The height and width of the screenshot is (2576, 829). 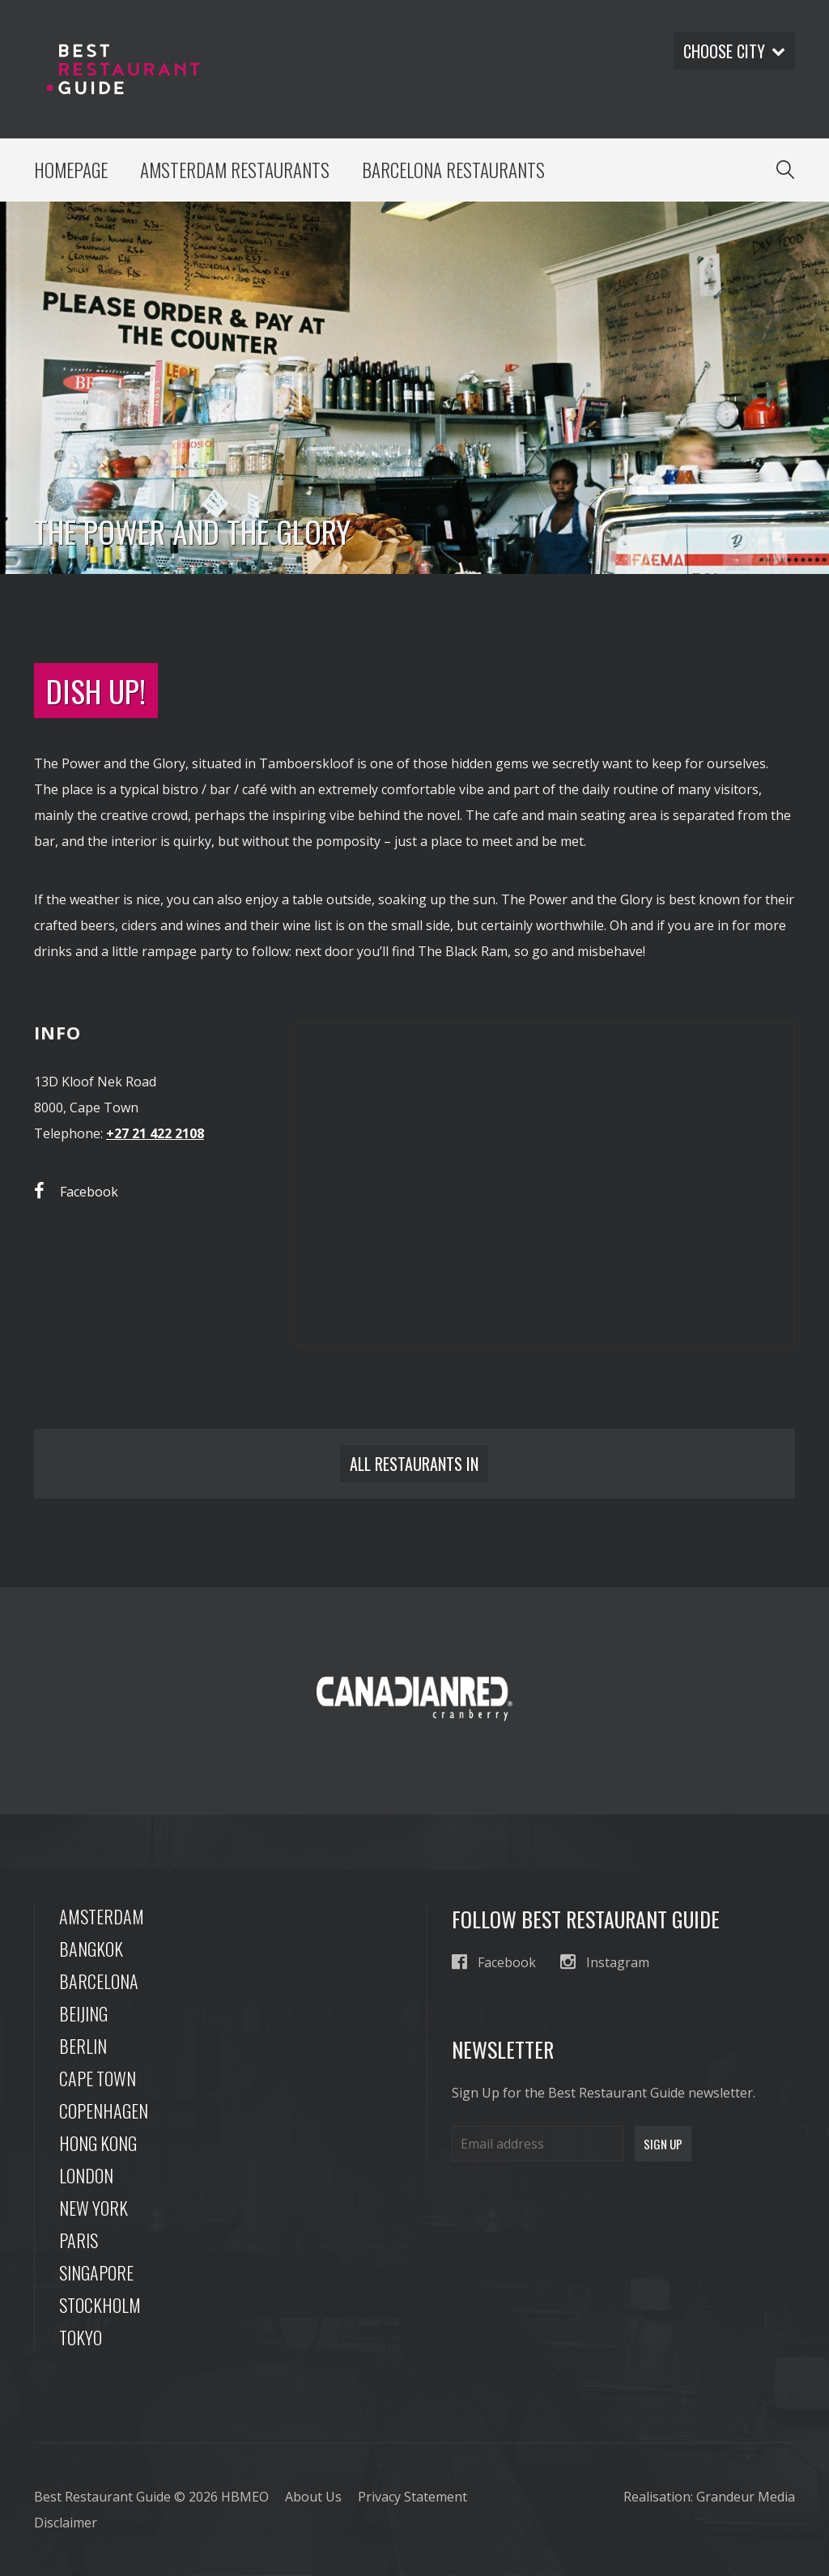 I want to click on HBMEO, so click(x=245, y=2497).